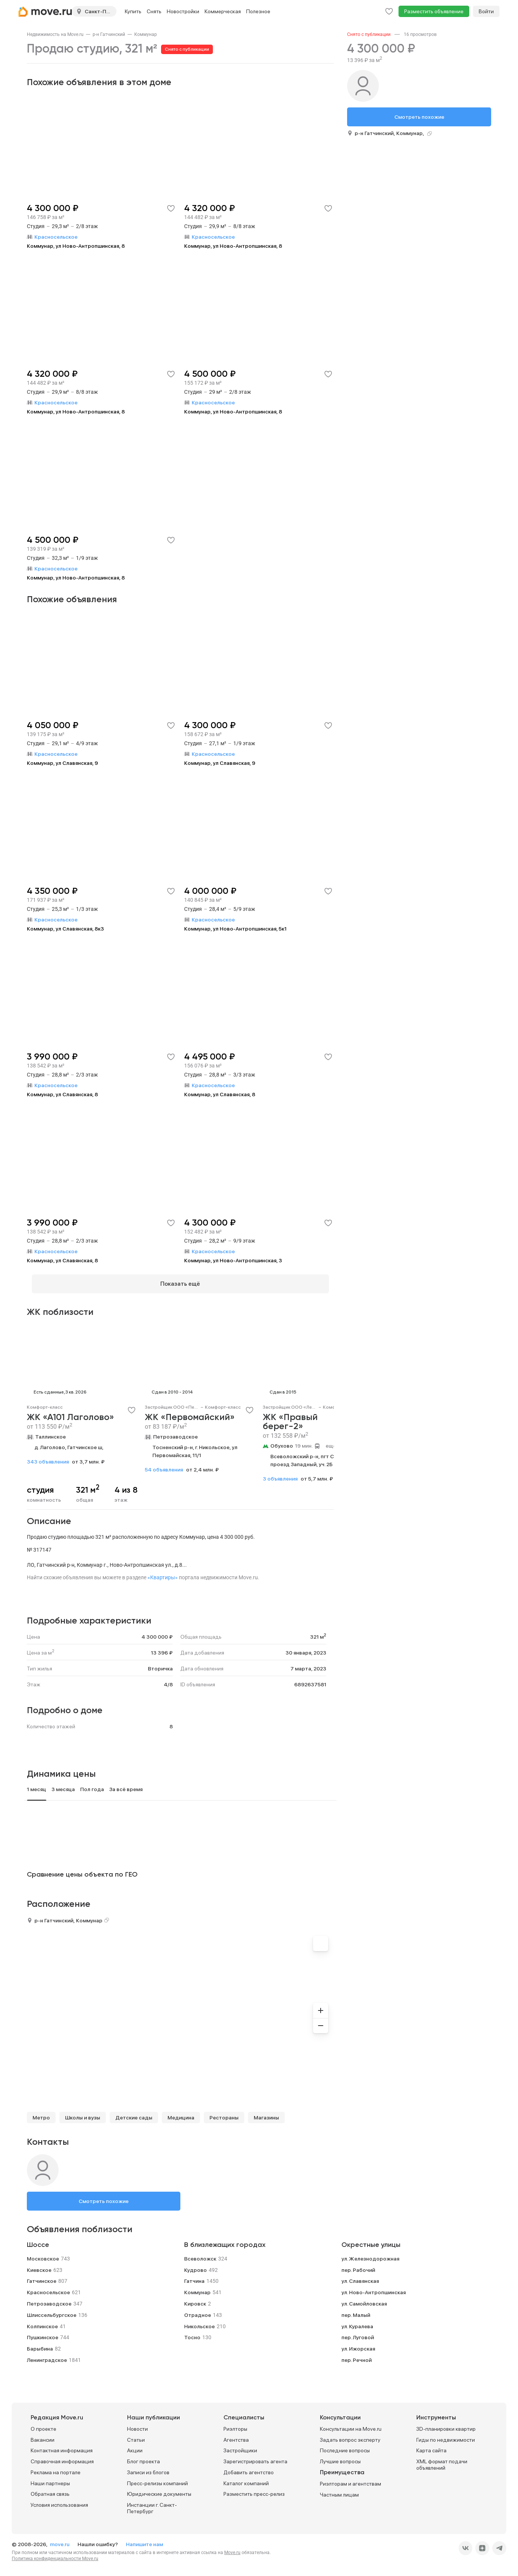 This screenshot has width=518, height=2576. I want to click on Недвижимость на Move.ru, so click(55, 34).